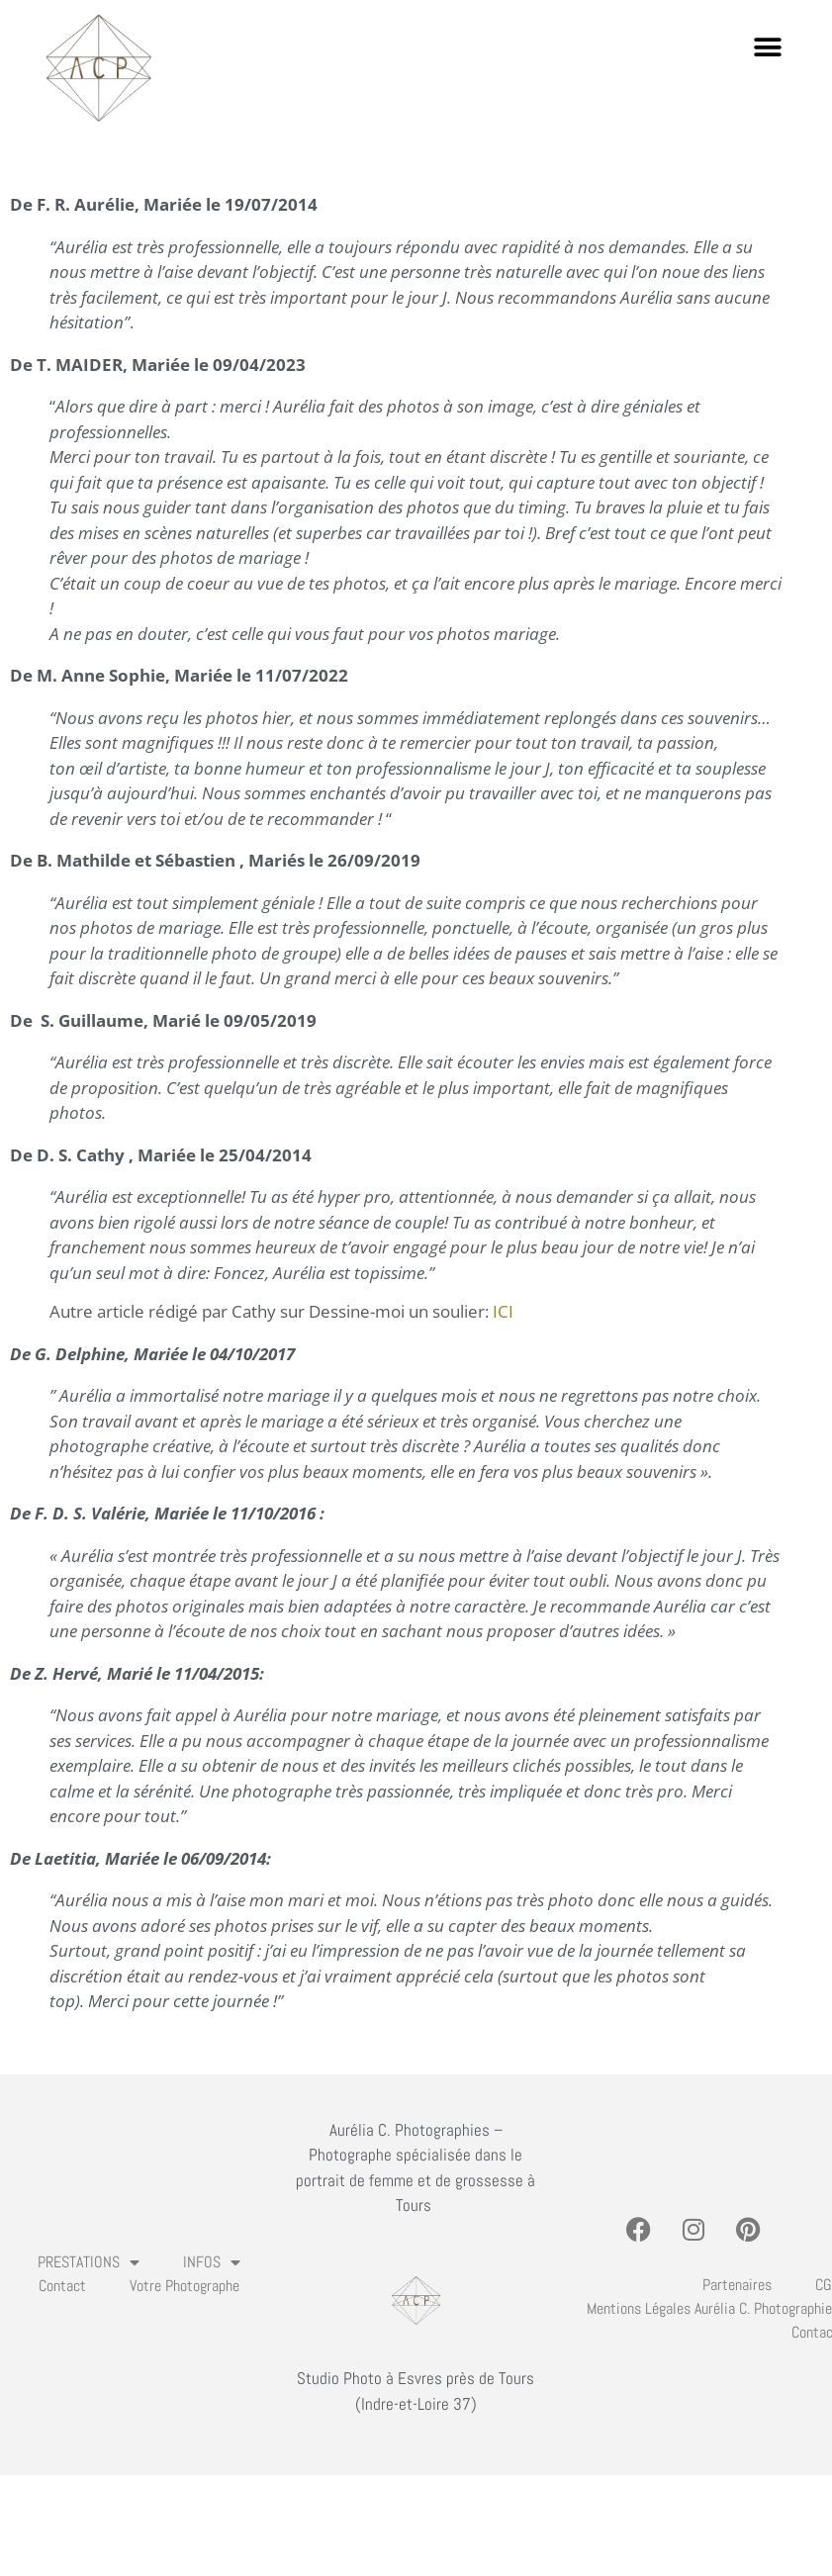  Describe the element at coordinates (62, 2285) in the screenshot. I see `Contact` at that location.